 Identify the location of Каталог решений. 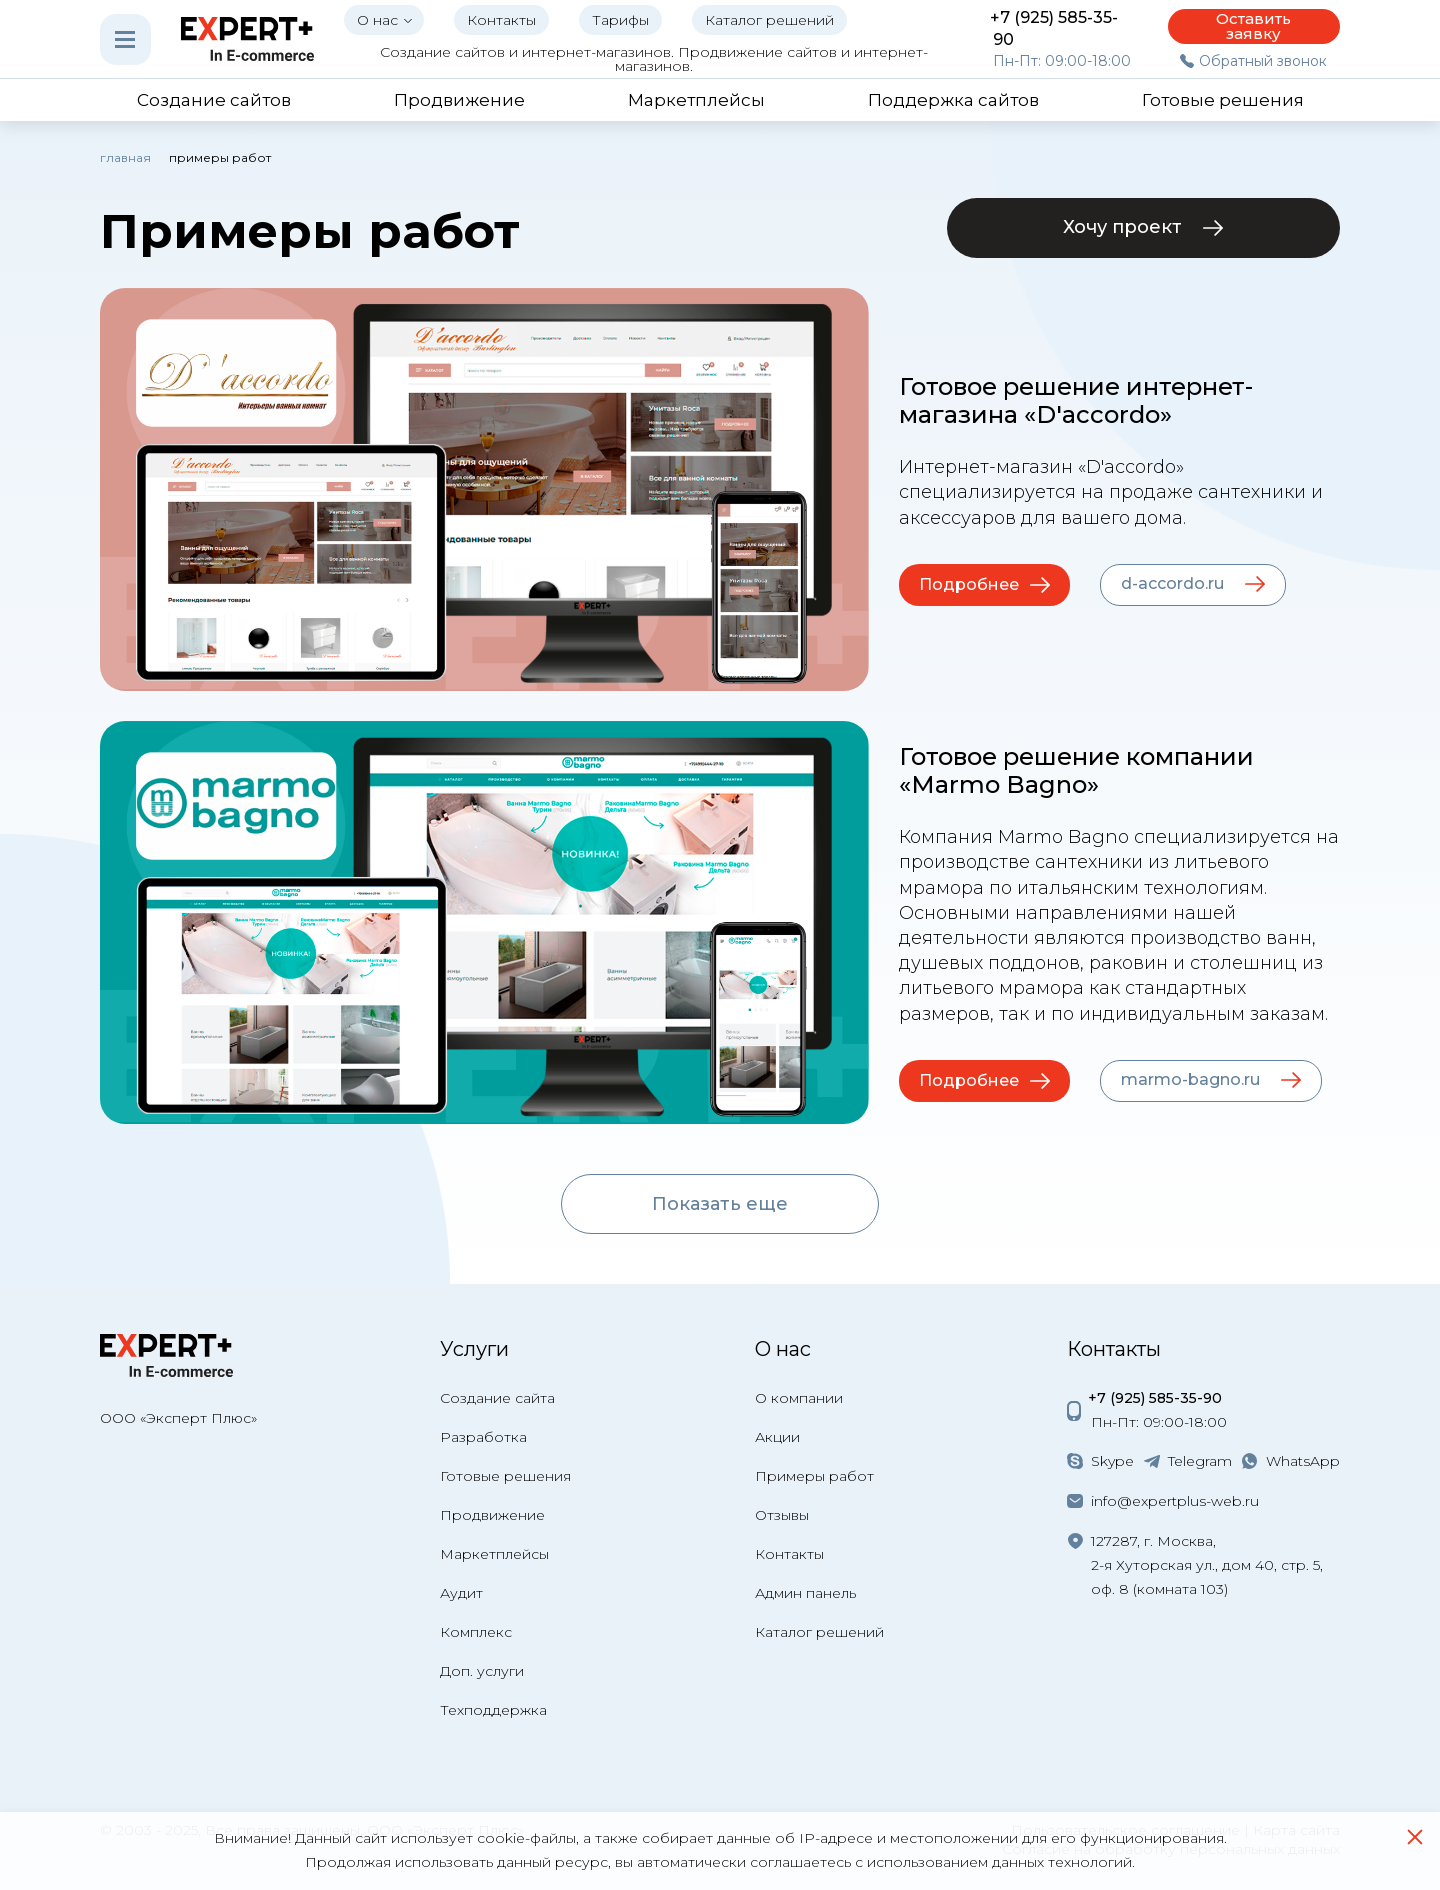
(819, 1632).